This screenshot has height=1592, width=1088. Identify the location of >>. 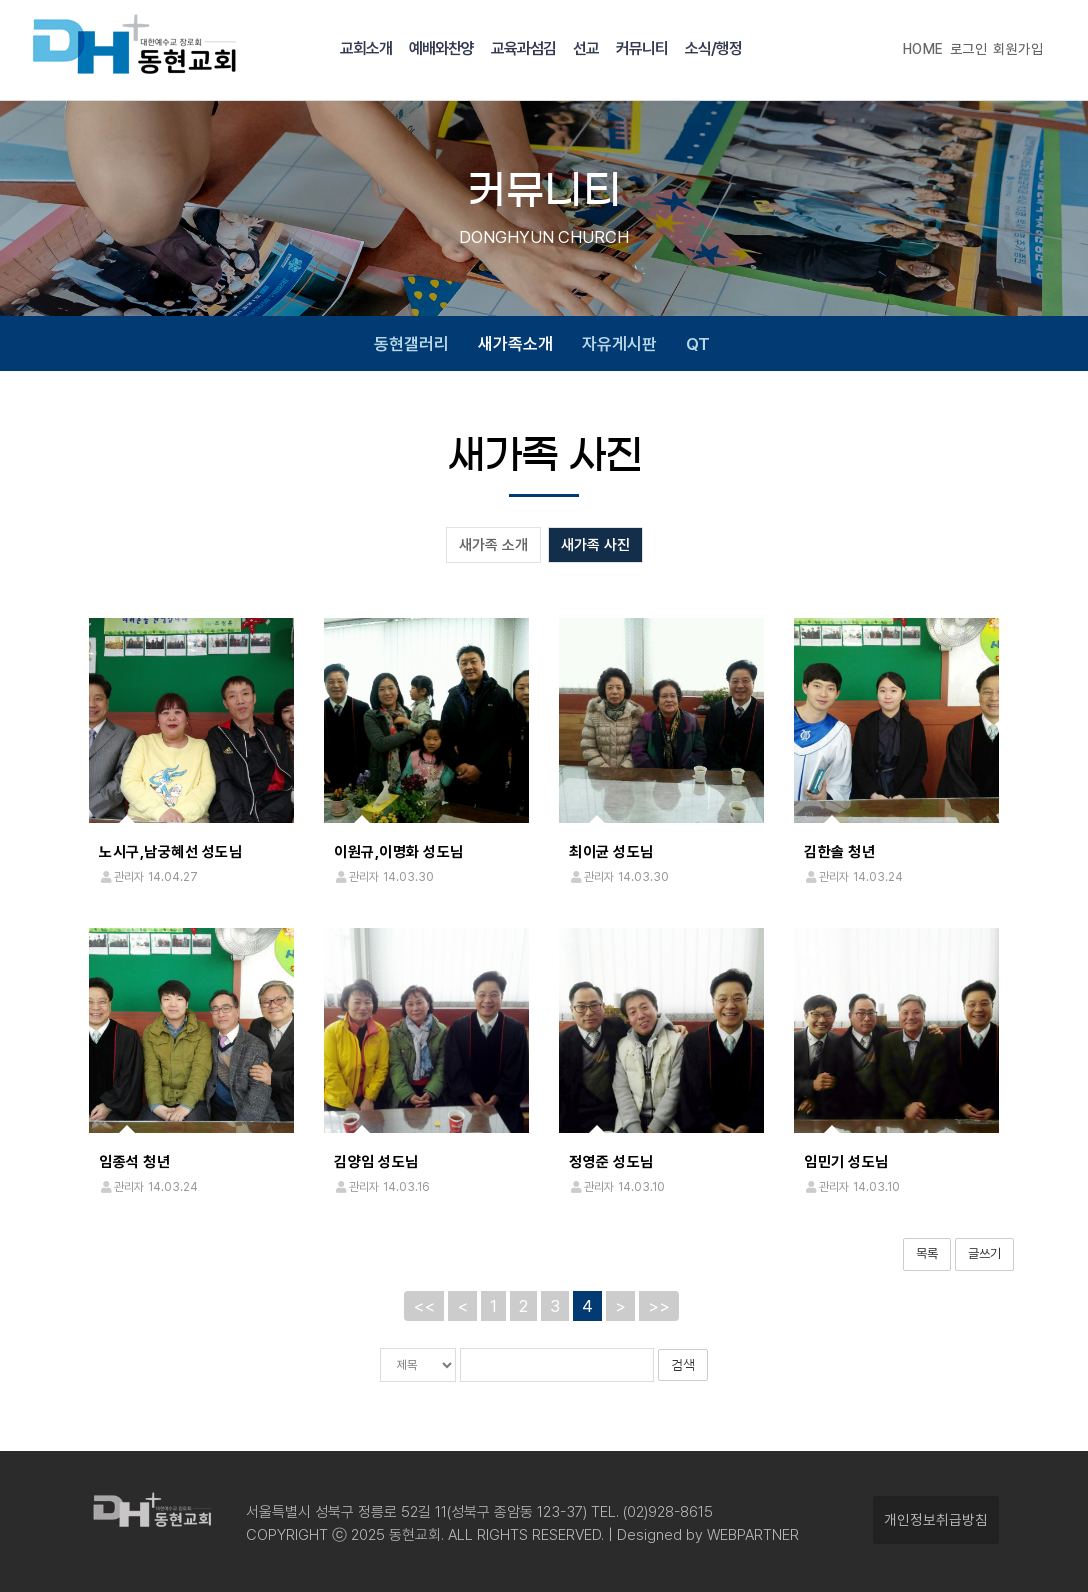
(659, 1305).